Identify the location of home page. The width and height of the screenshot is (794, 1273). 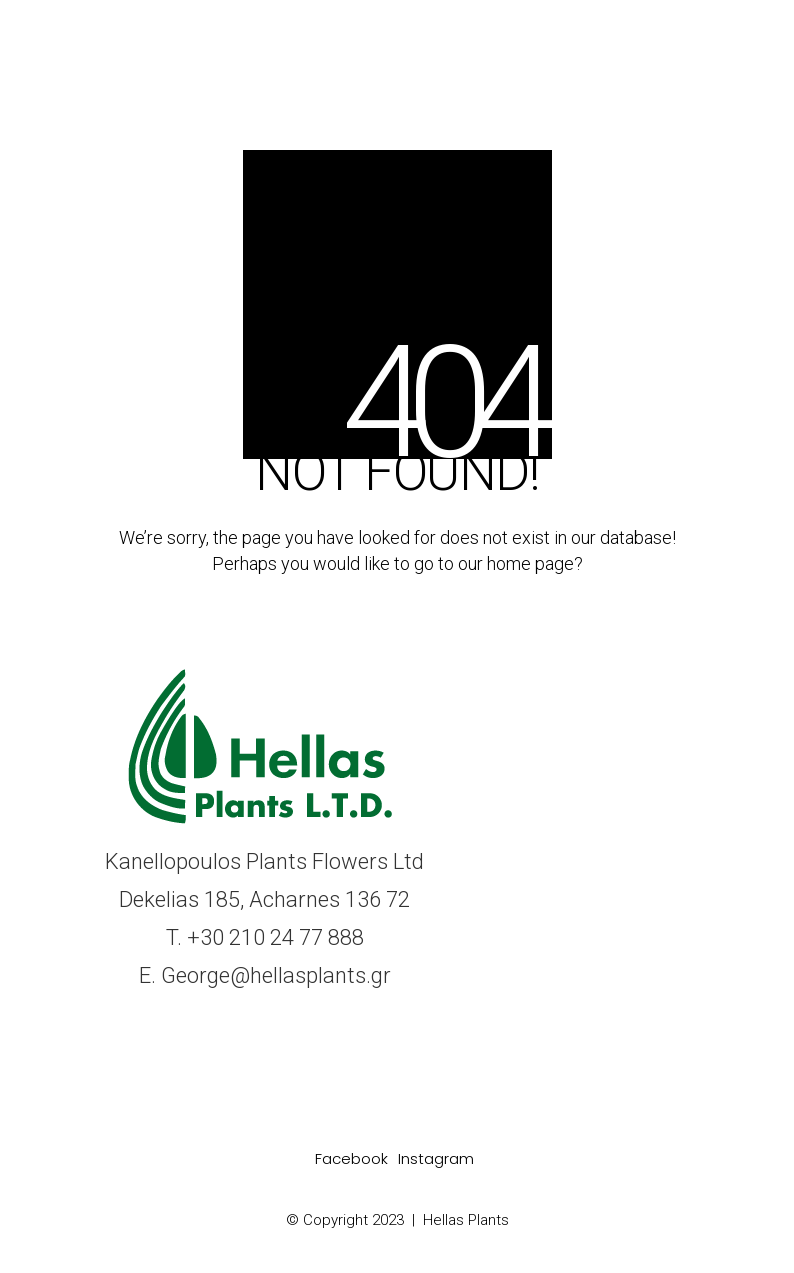
(530, 563).